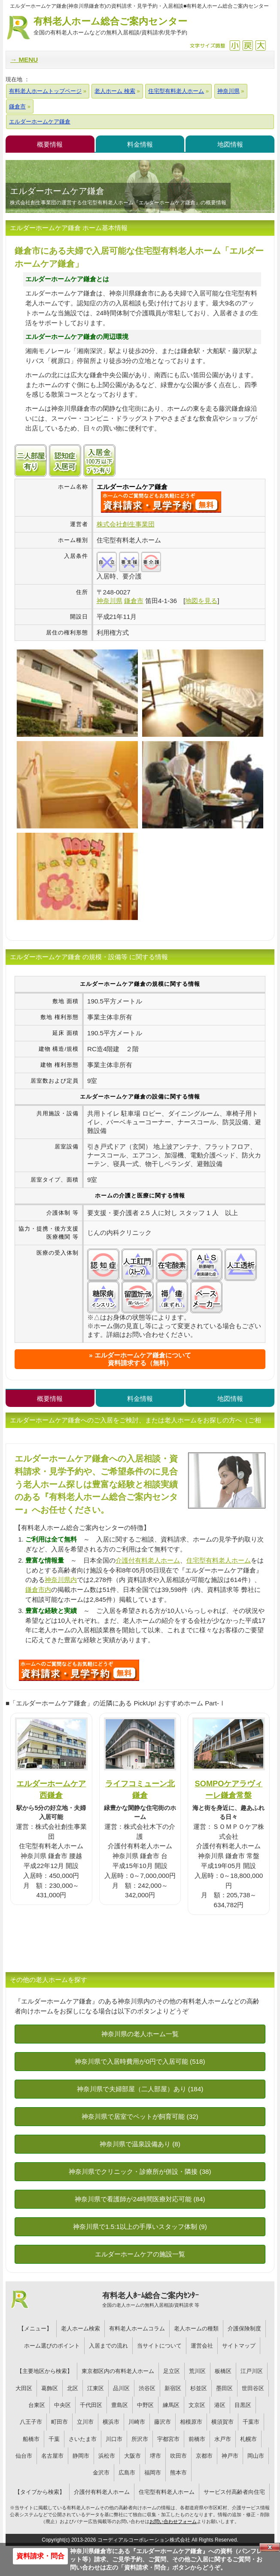 This screenshot has width=280, height=2576. Describe the element at coordinates (147, 2388) in the screenshot. I see `渋谷区` at that location.